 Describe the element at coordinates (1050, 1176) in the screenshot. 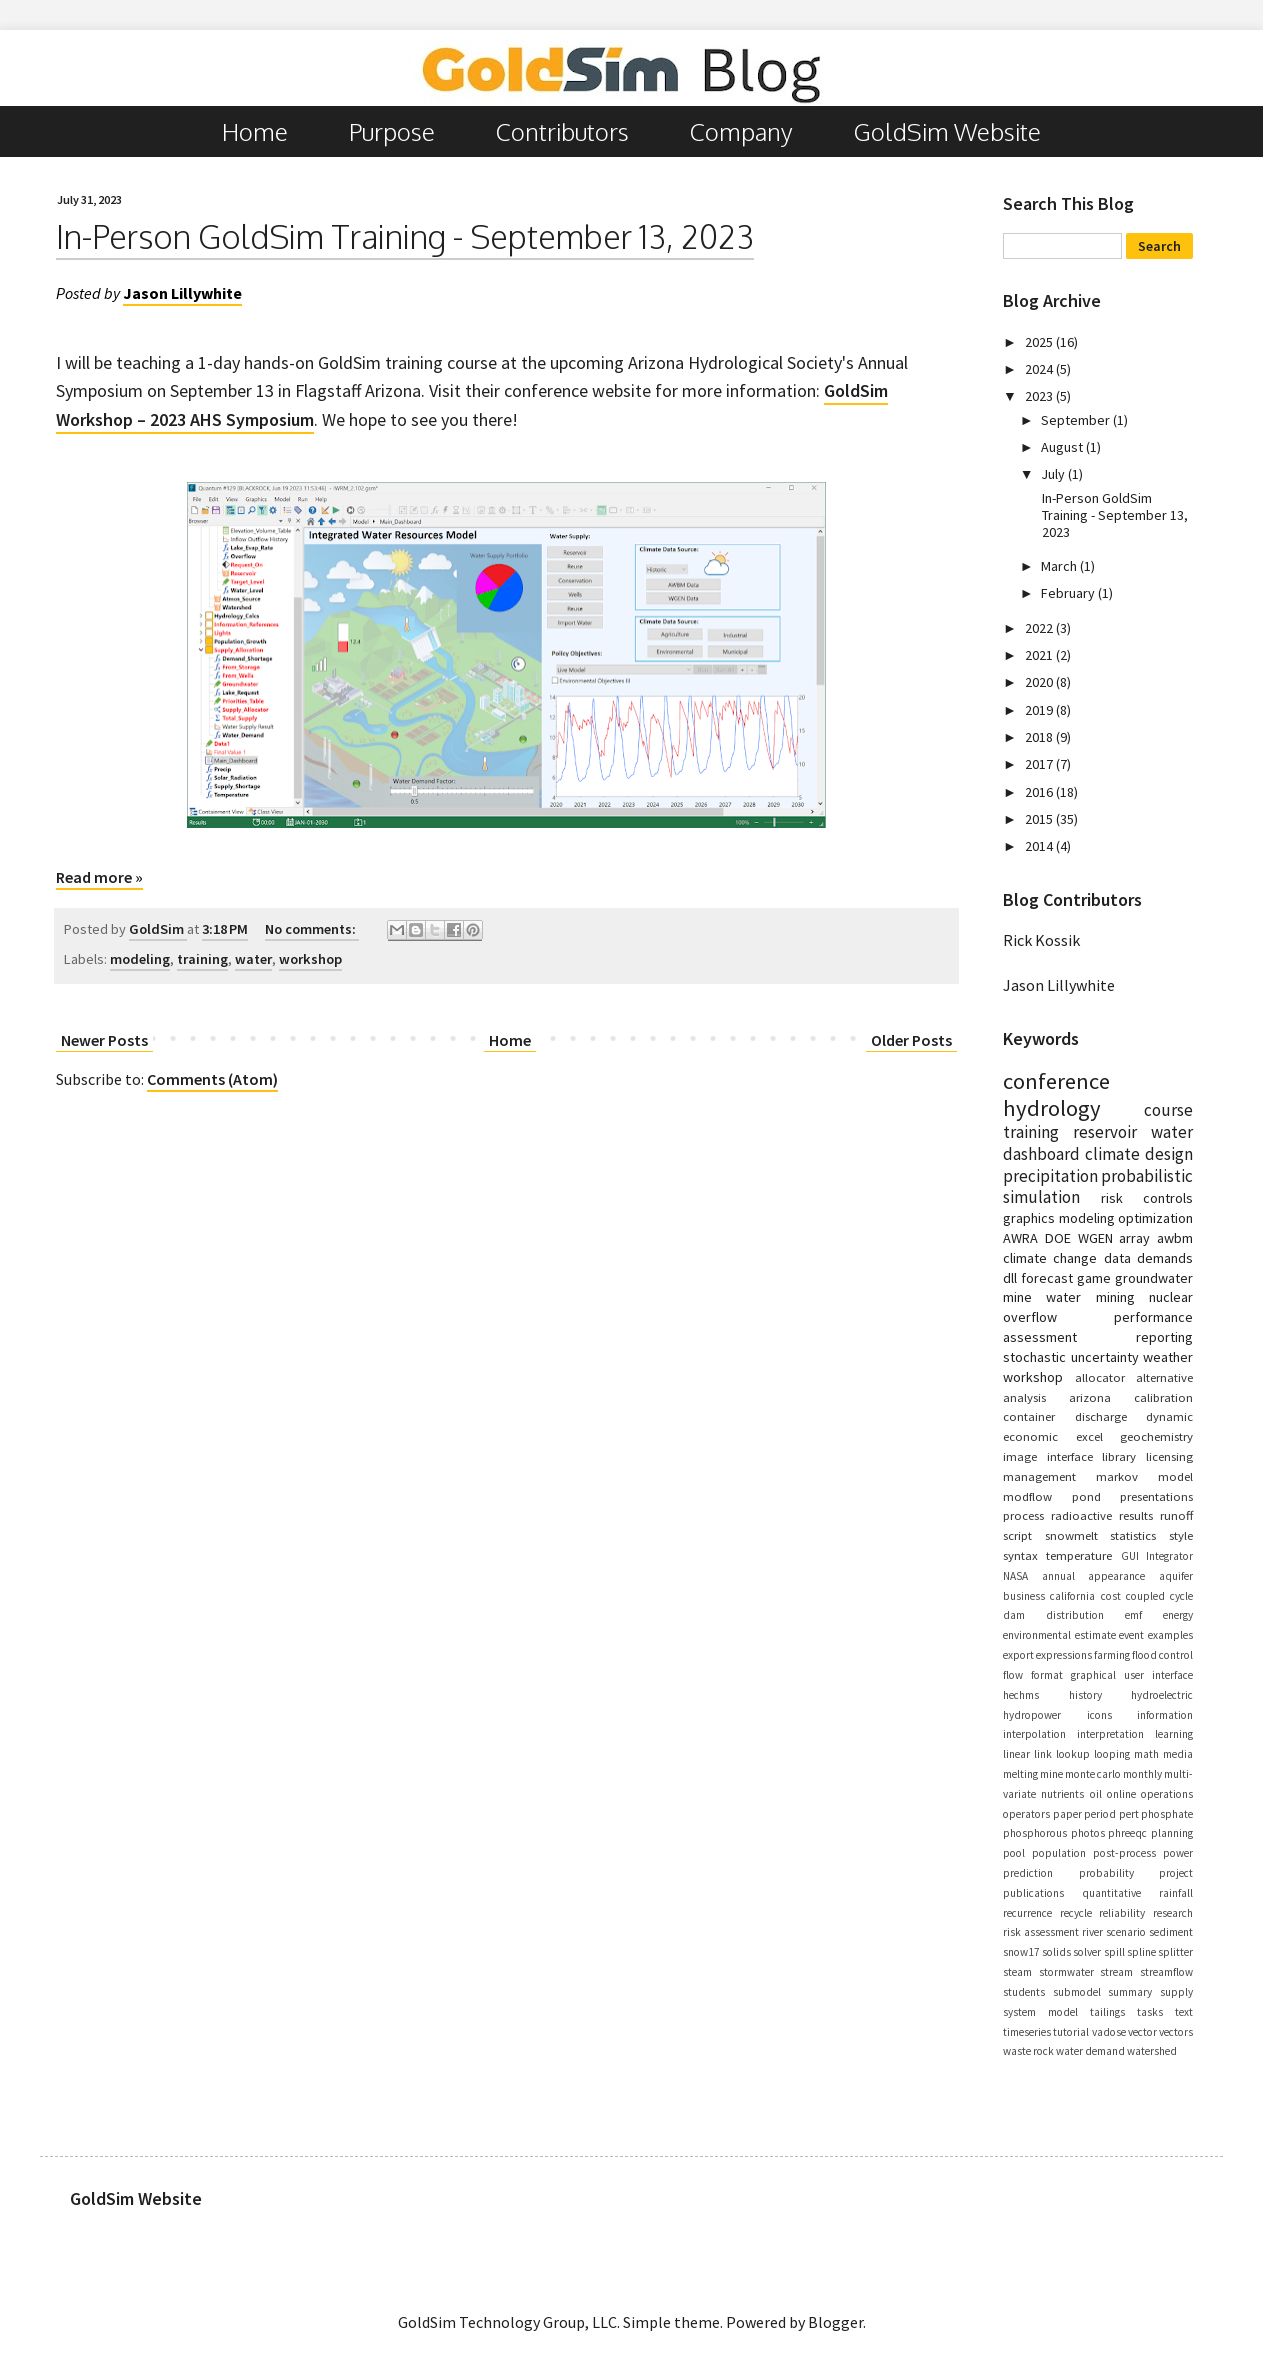

I see `precipitation` at that location.